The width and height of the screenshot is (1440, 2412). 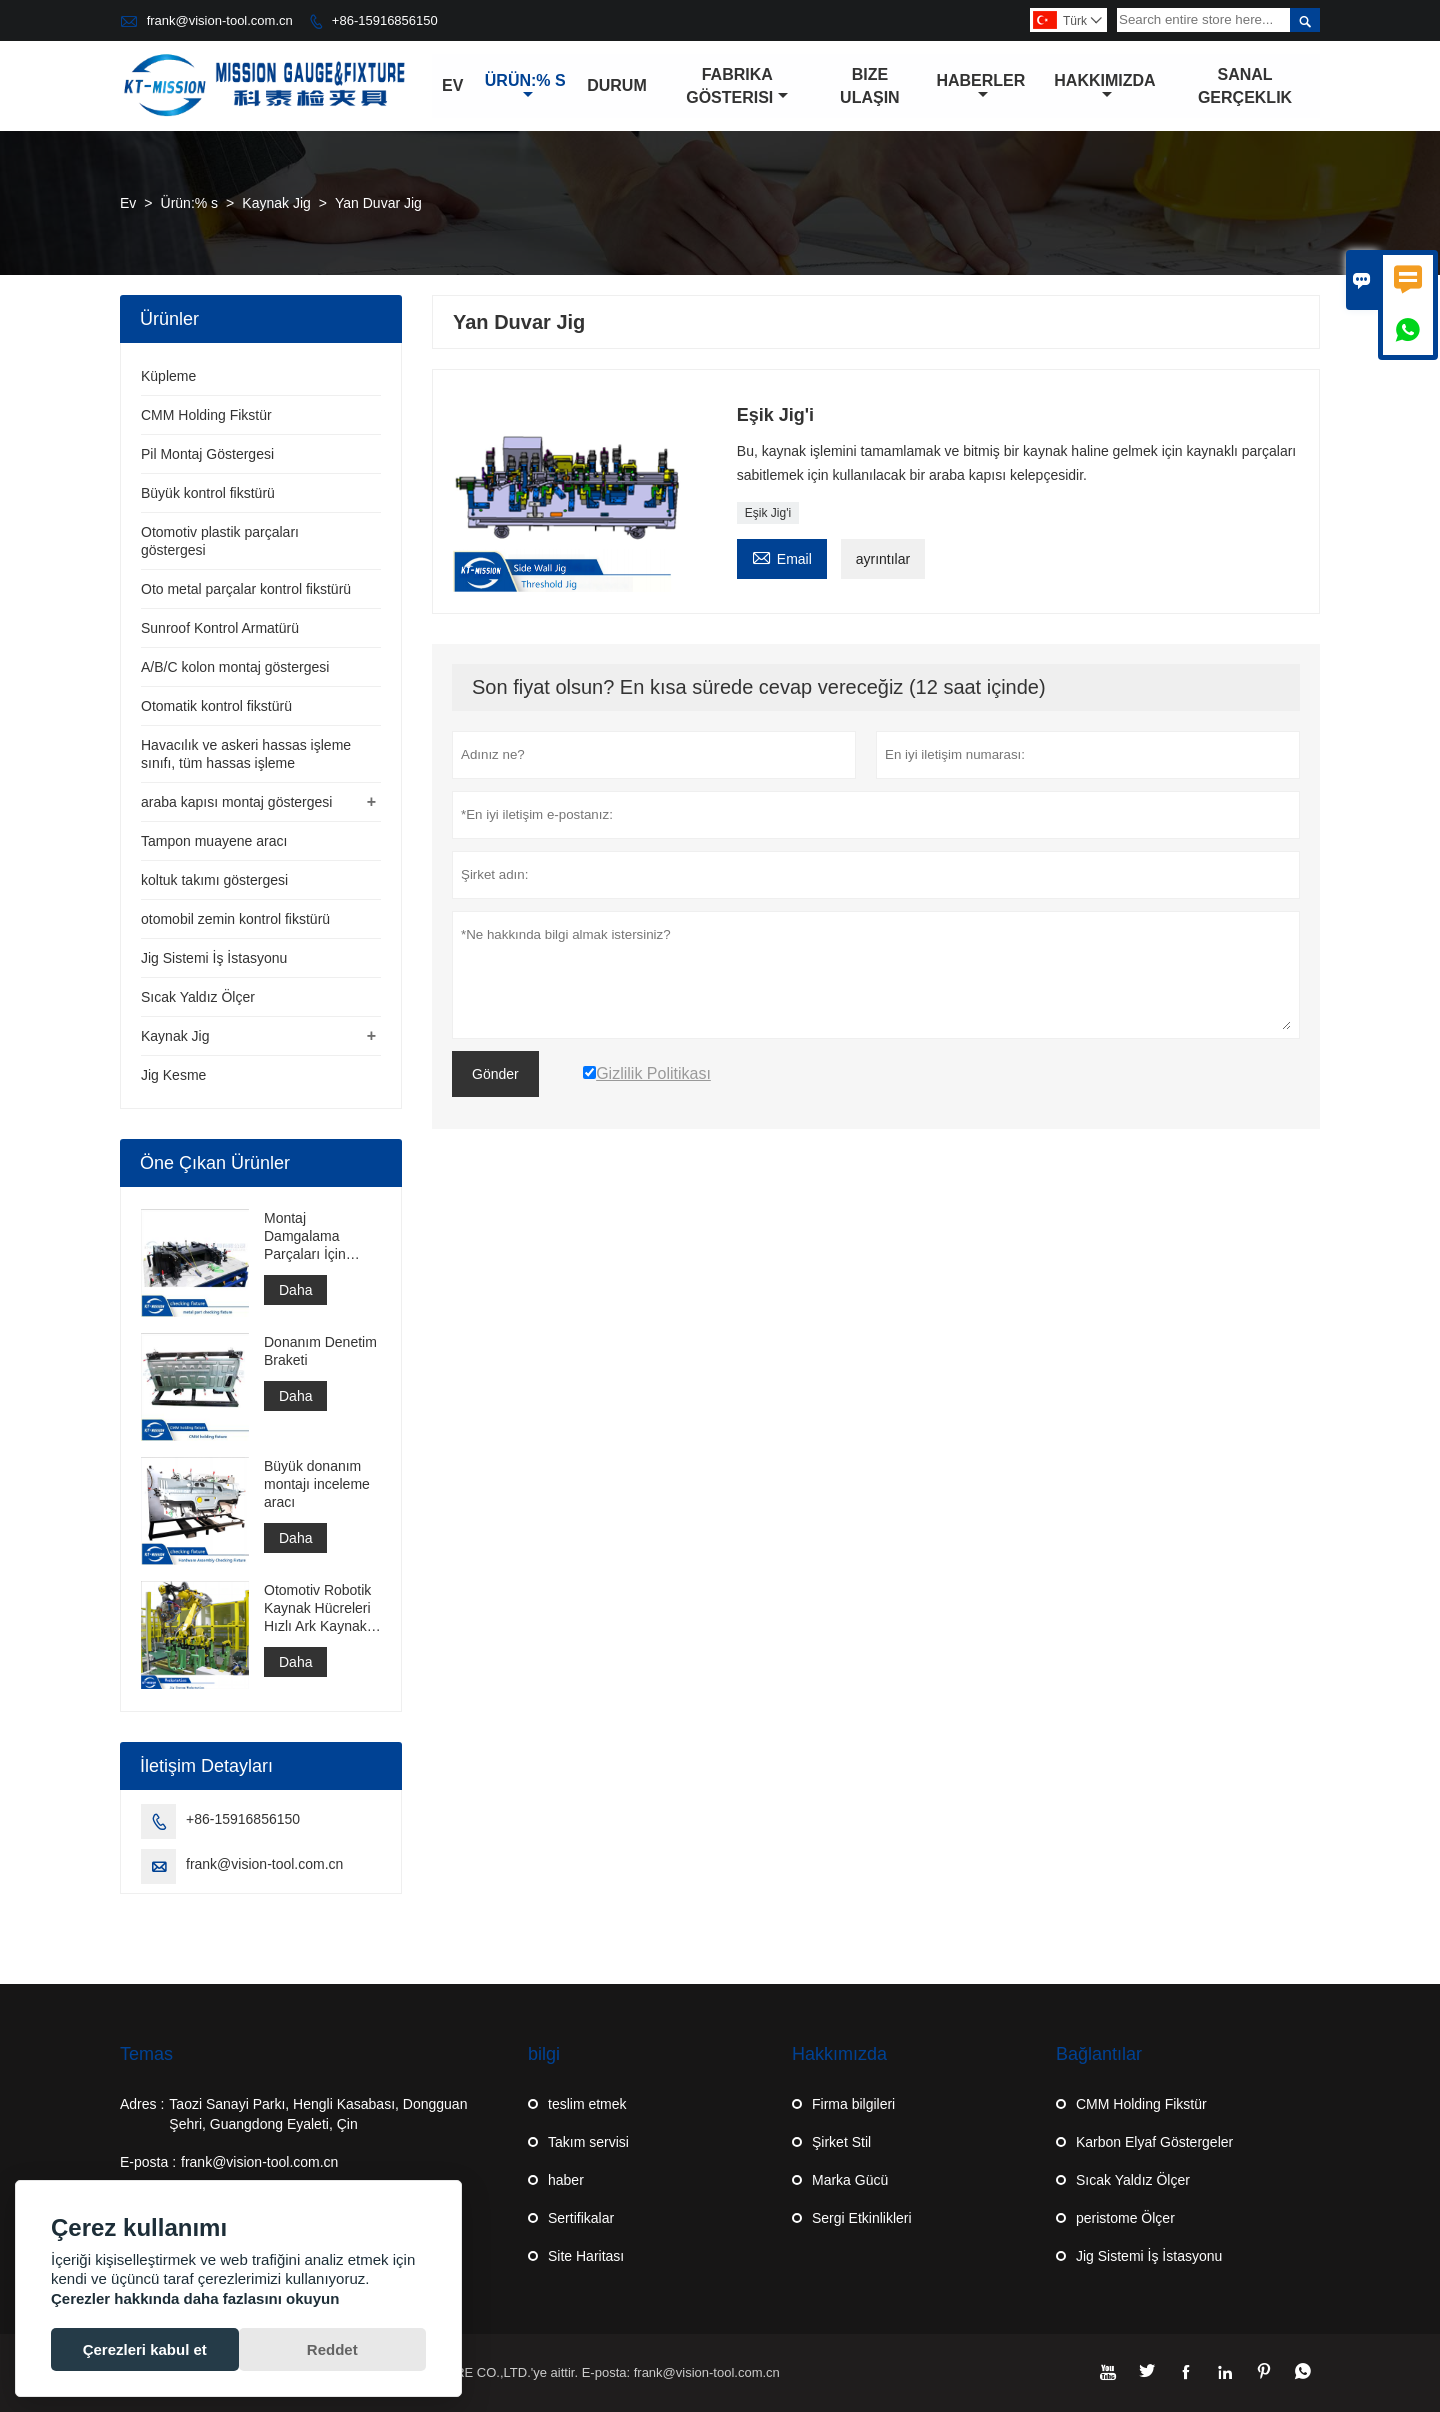 What do you see at coordinates (883, 559) in the screenshot?
I see `ayrıntılar` at bounding box center [883, 559].